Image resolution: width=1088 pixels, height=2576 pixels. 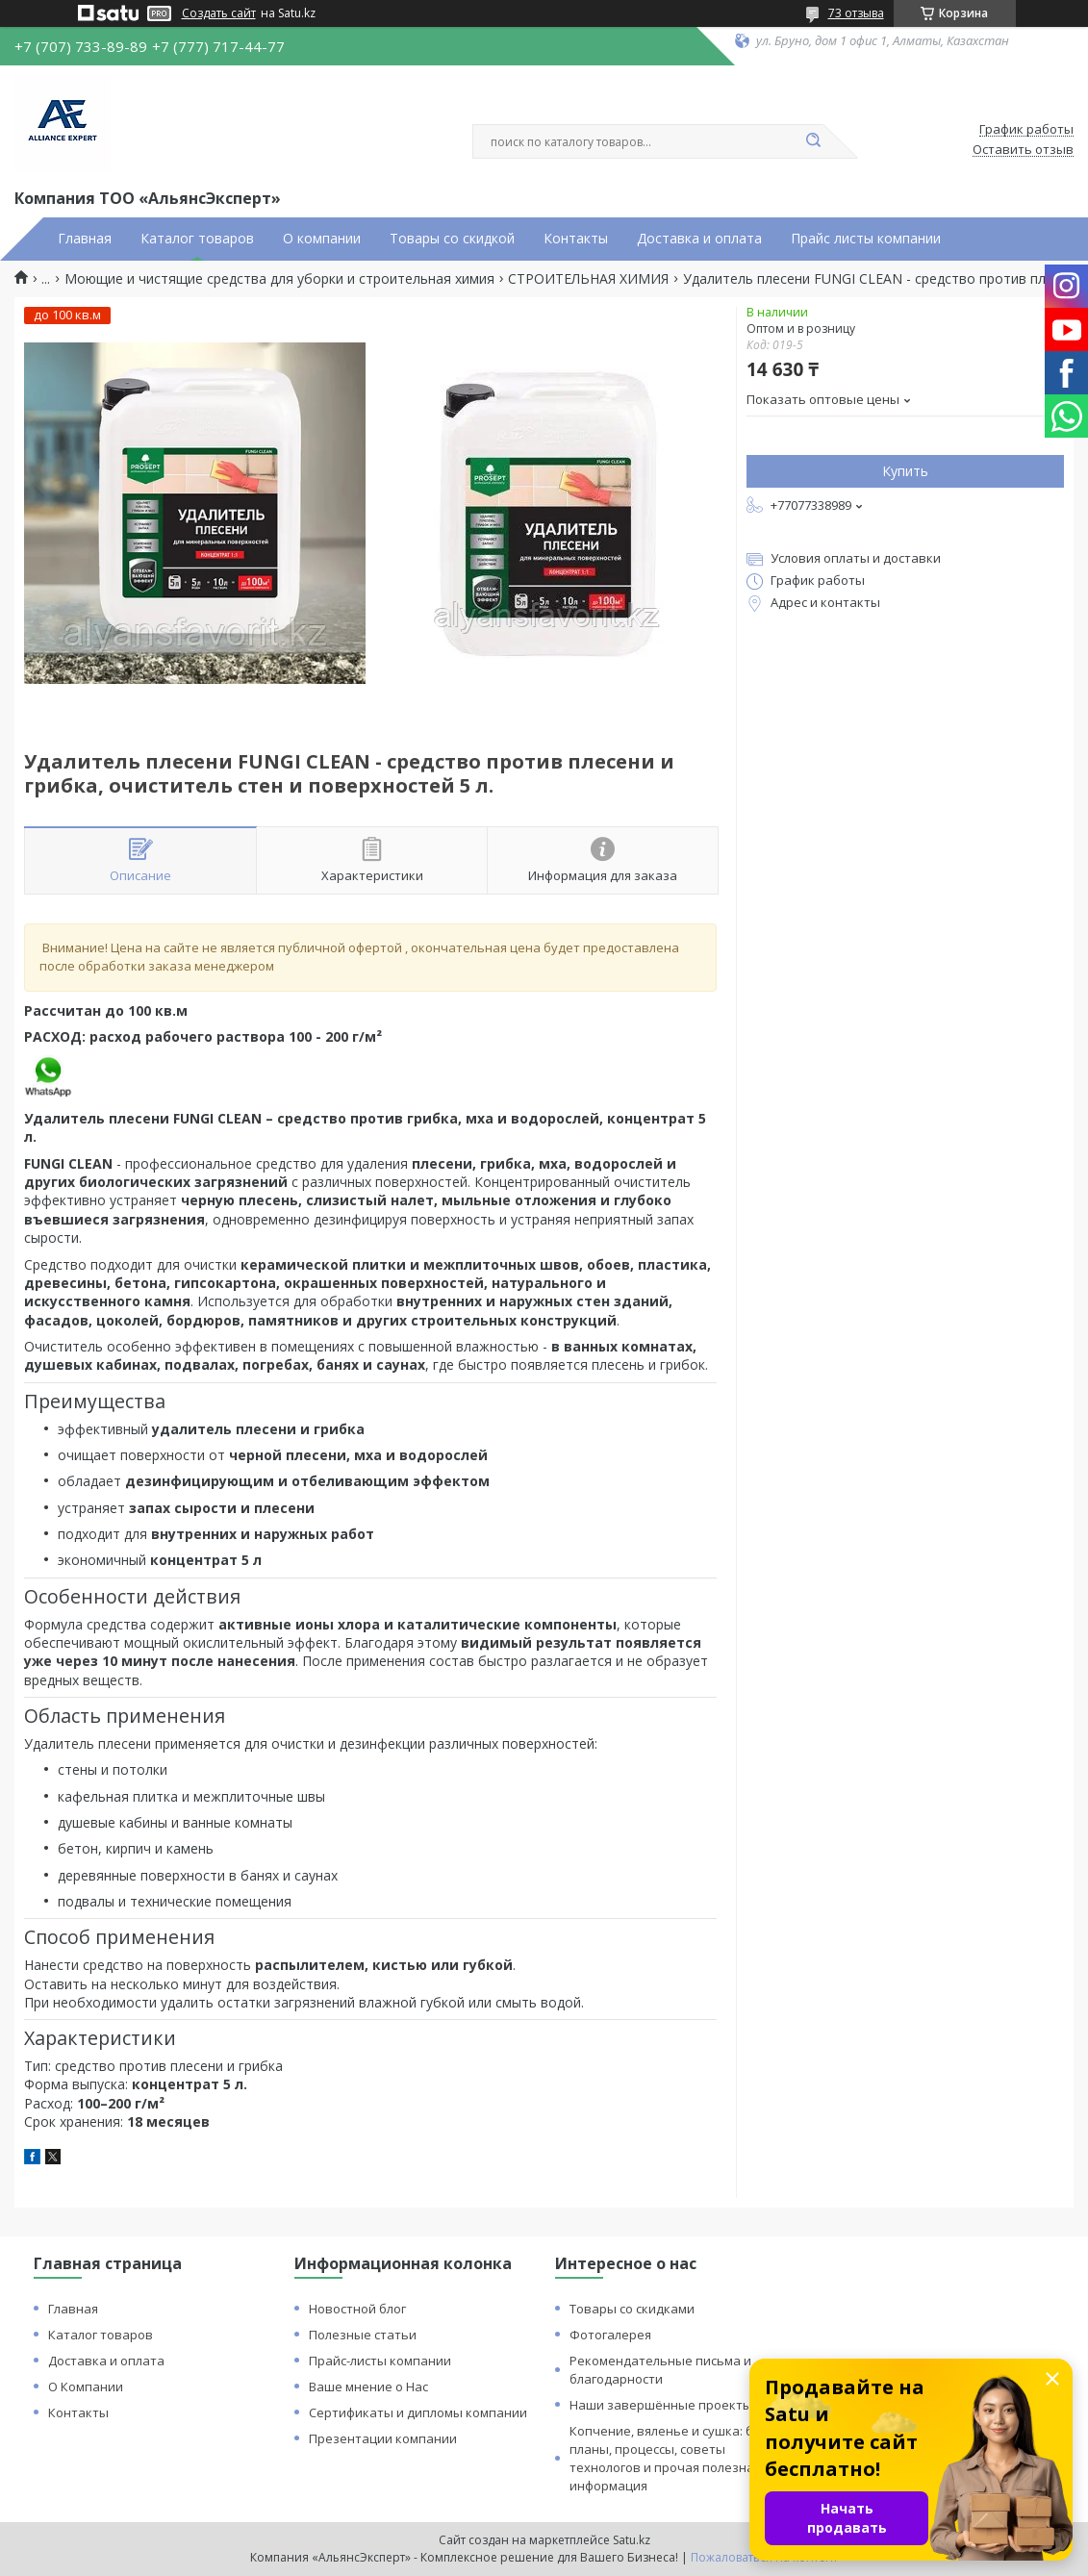 What do you see at coordinates (322, 238) in the screenshot?
I see `О компании` at bounding box center [322, 238].